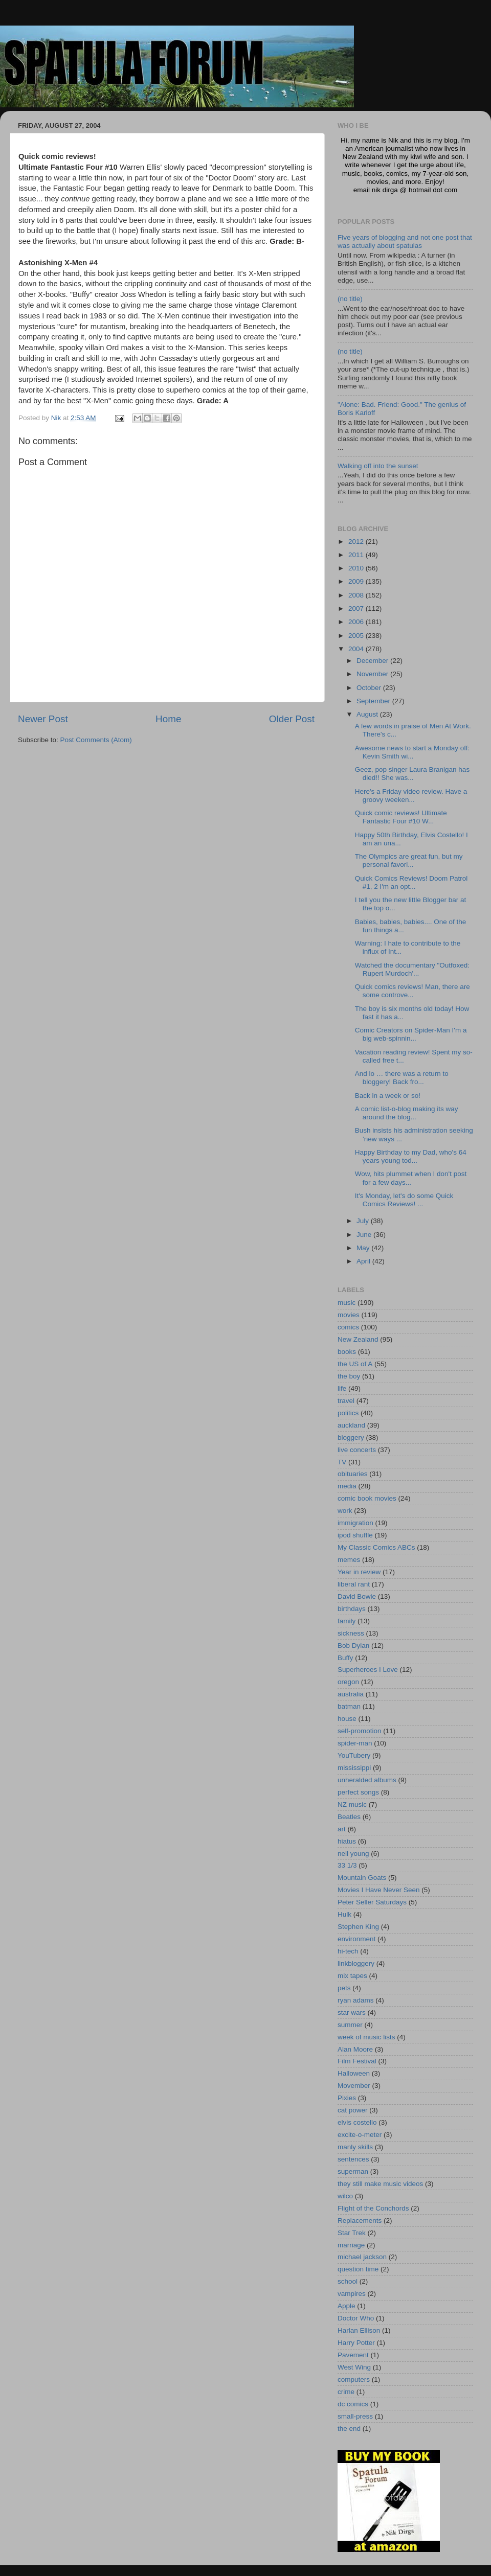 The width and height of the screenshot is (491, 2576). What do you see at coordinates (352, 1609) in the screenshot?
I see `birthdays` at bounding box center [352, 1609].